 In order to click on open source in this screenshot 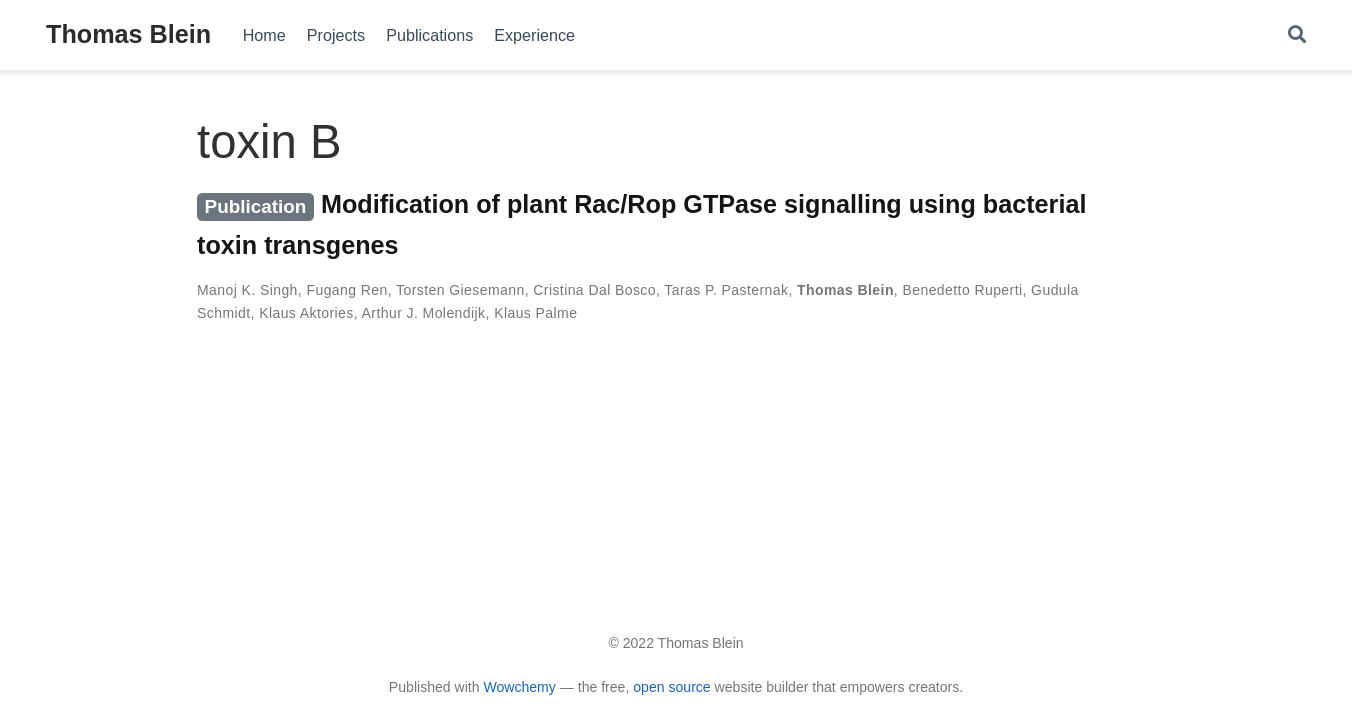, I will do `click(671, 687)`.